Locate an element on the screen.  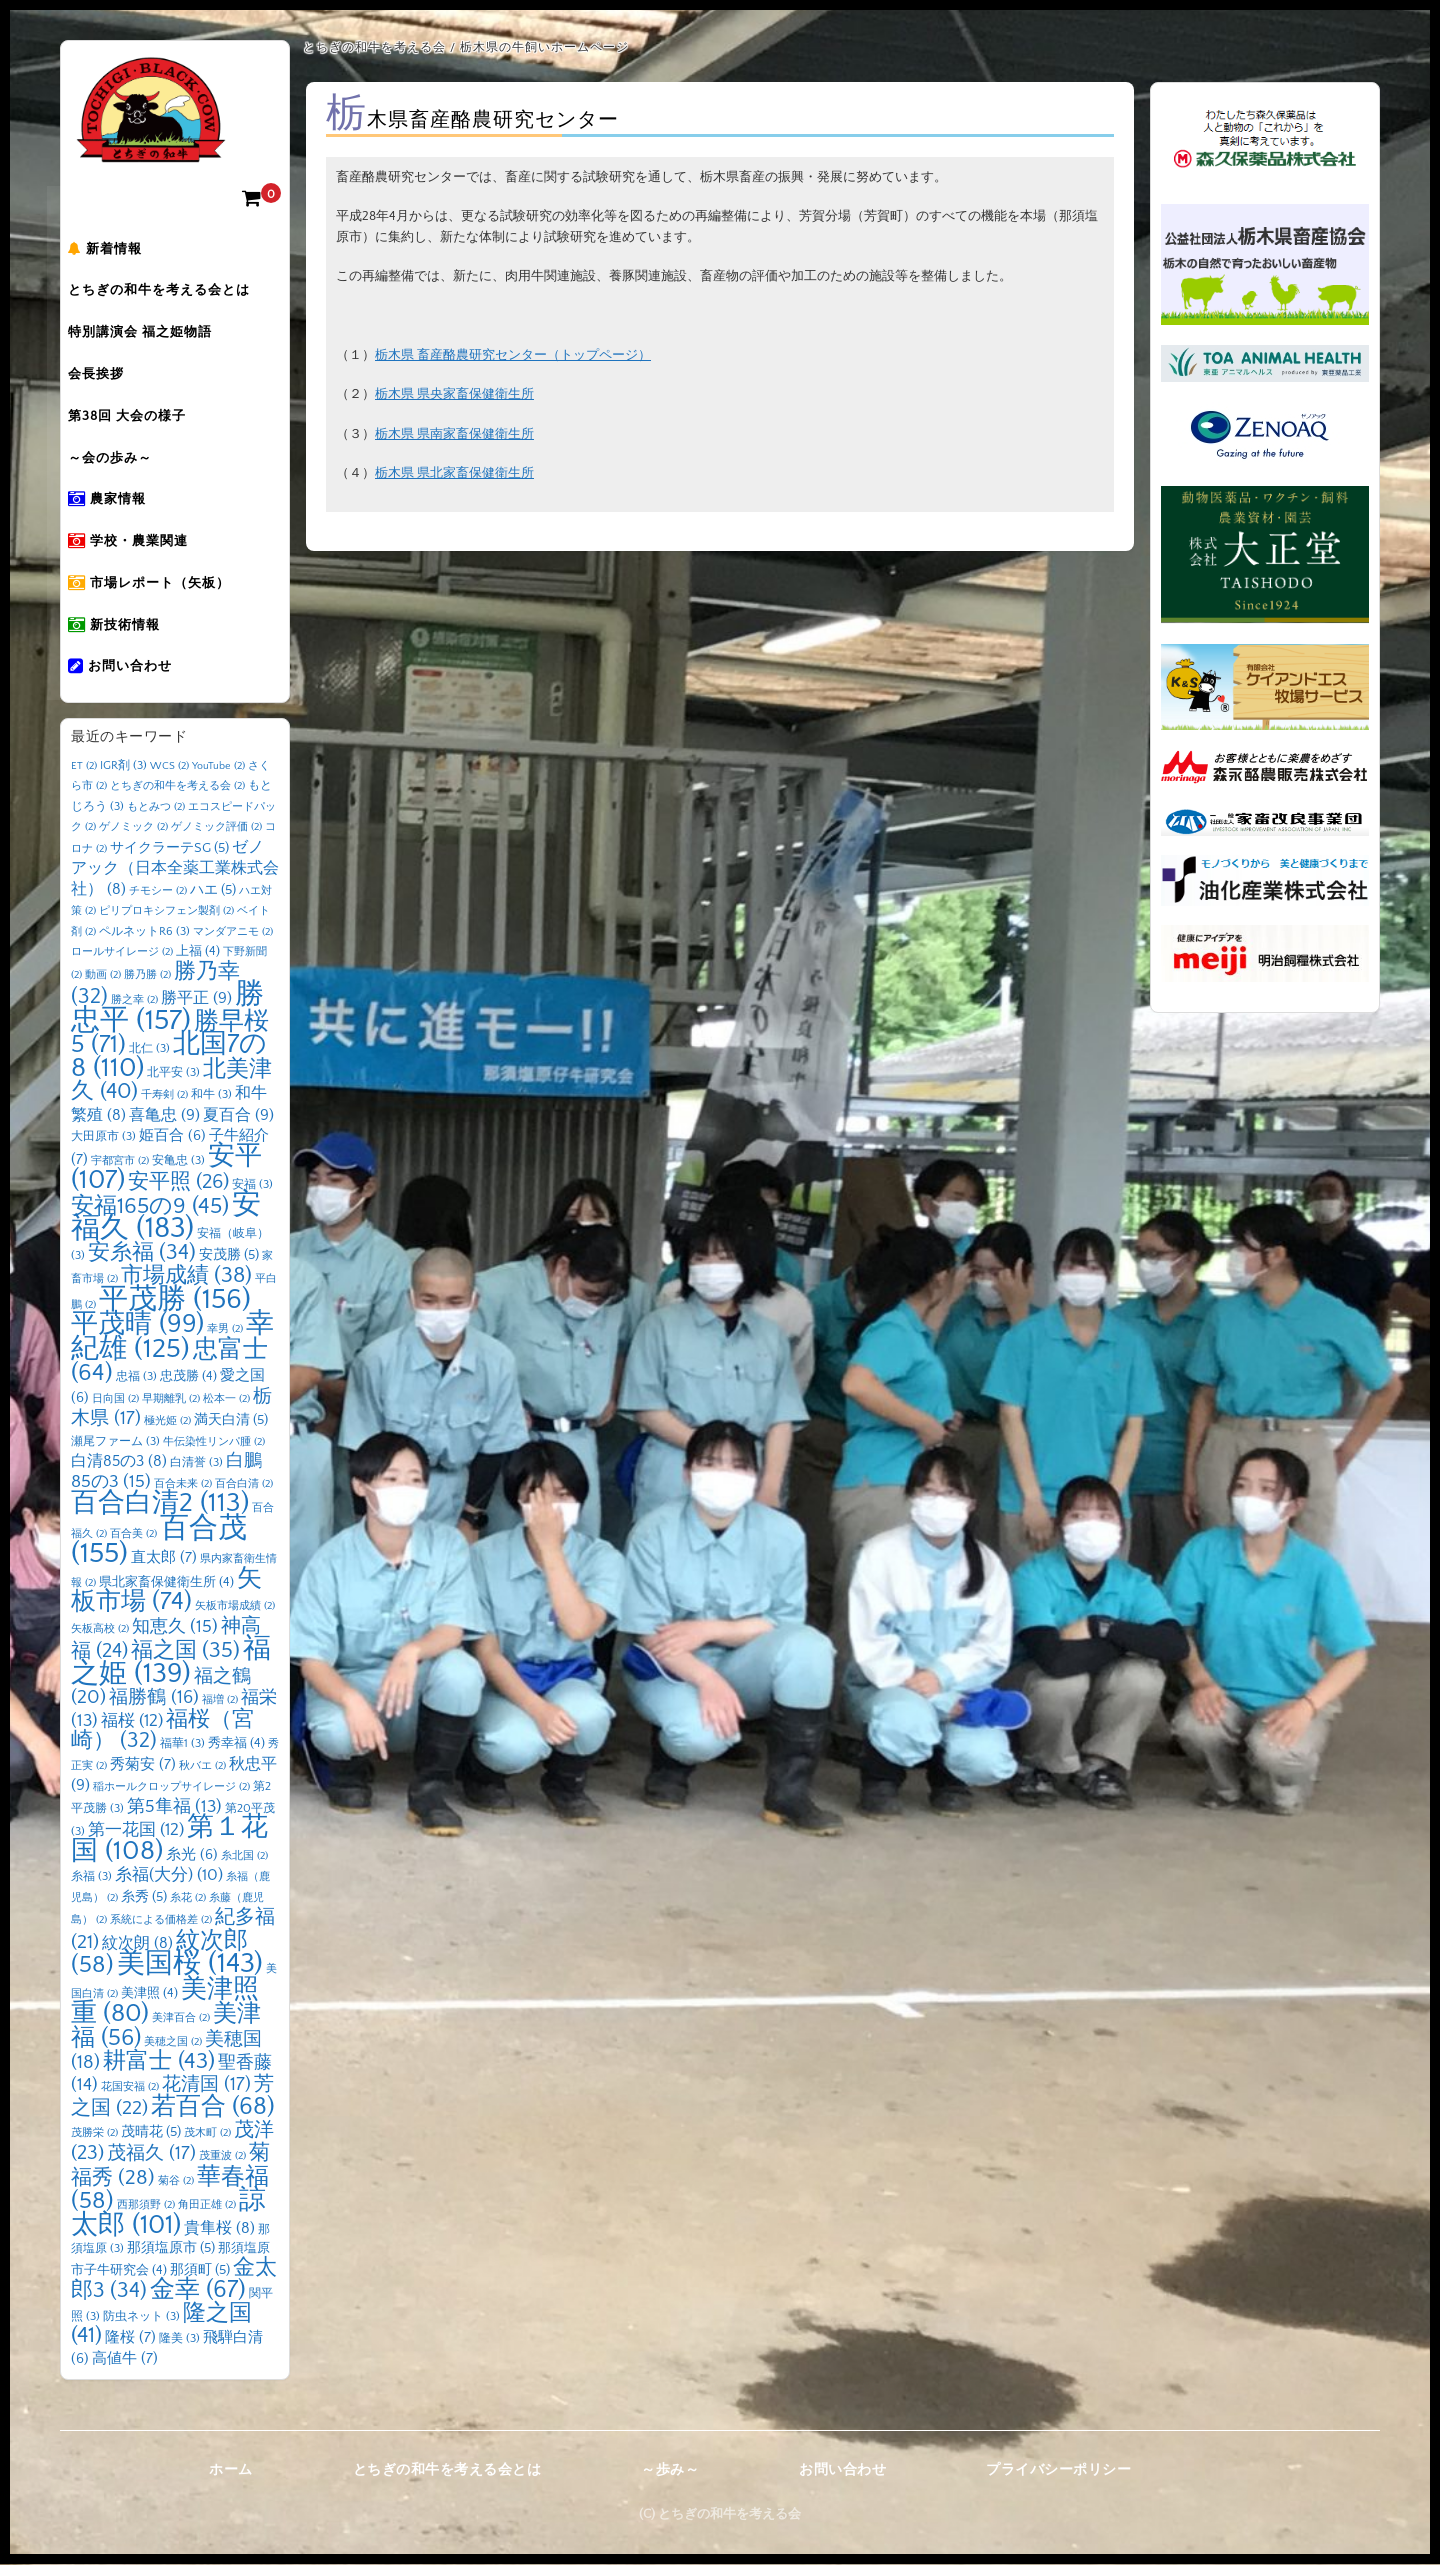
千寿剣 [千寿剣 (2個の項目)] is located at coordinates (164, 1096).